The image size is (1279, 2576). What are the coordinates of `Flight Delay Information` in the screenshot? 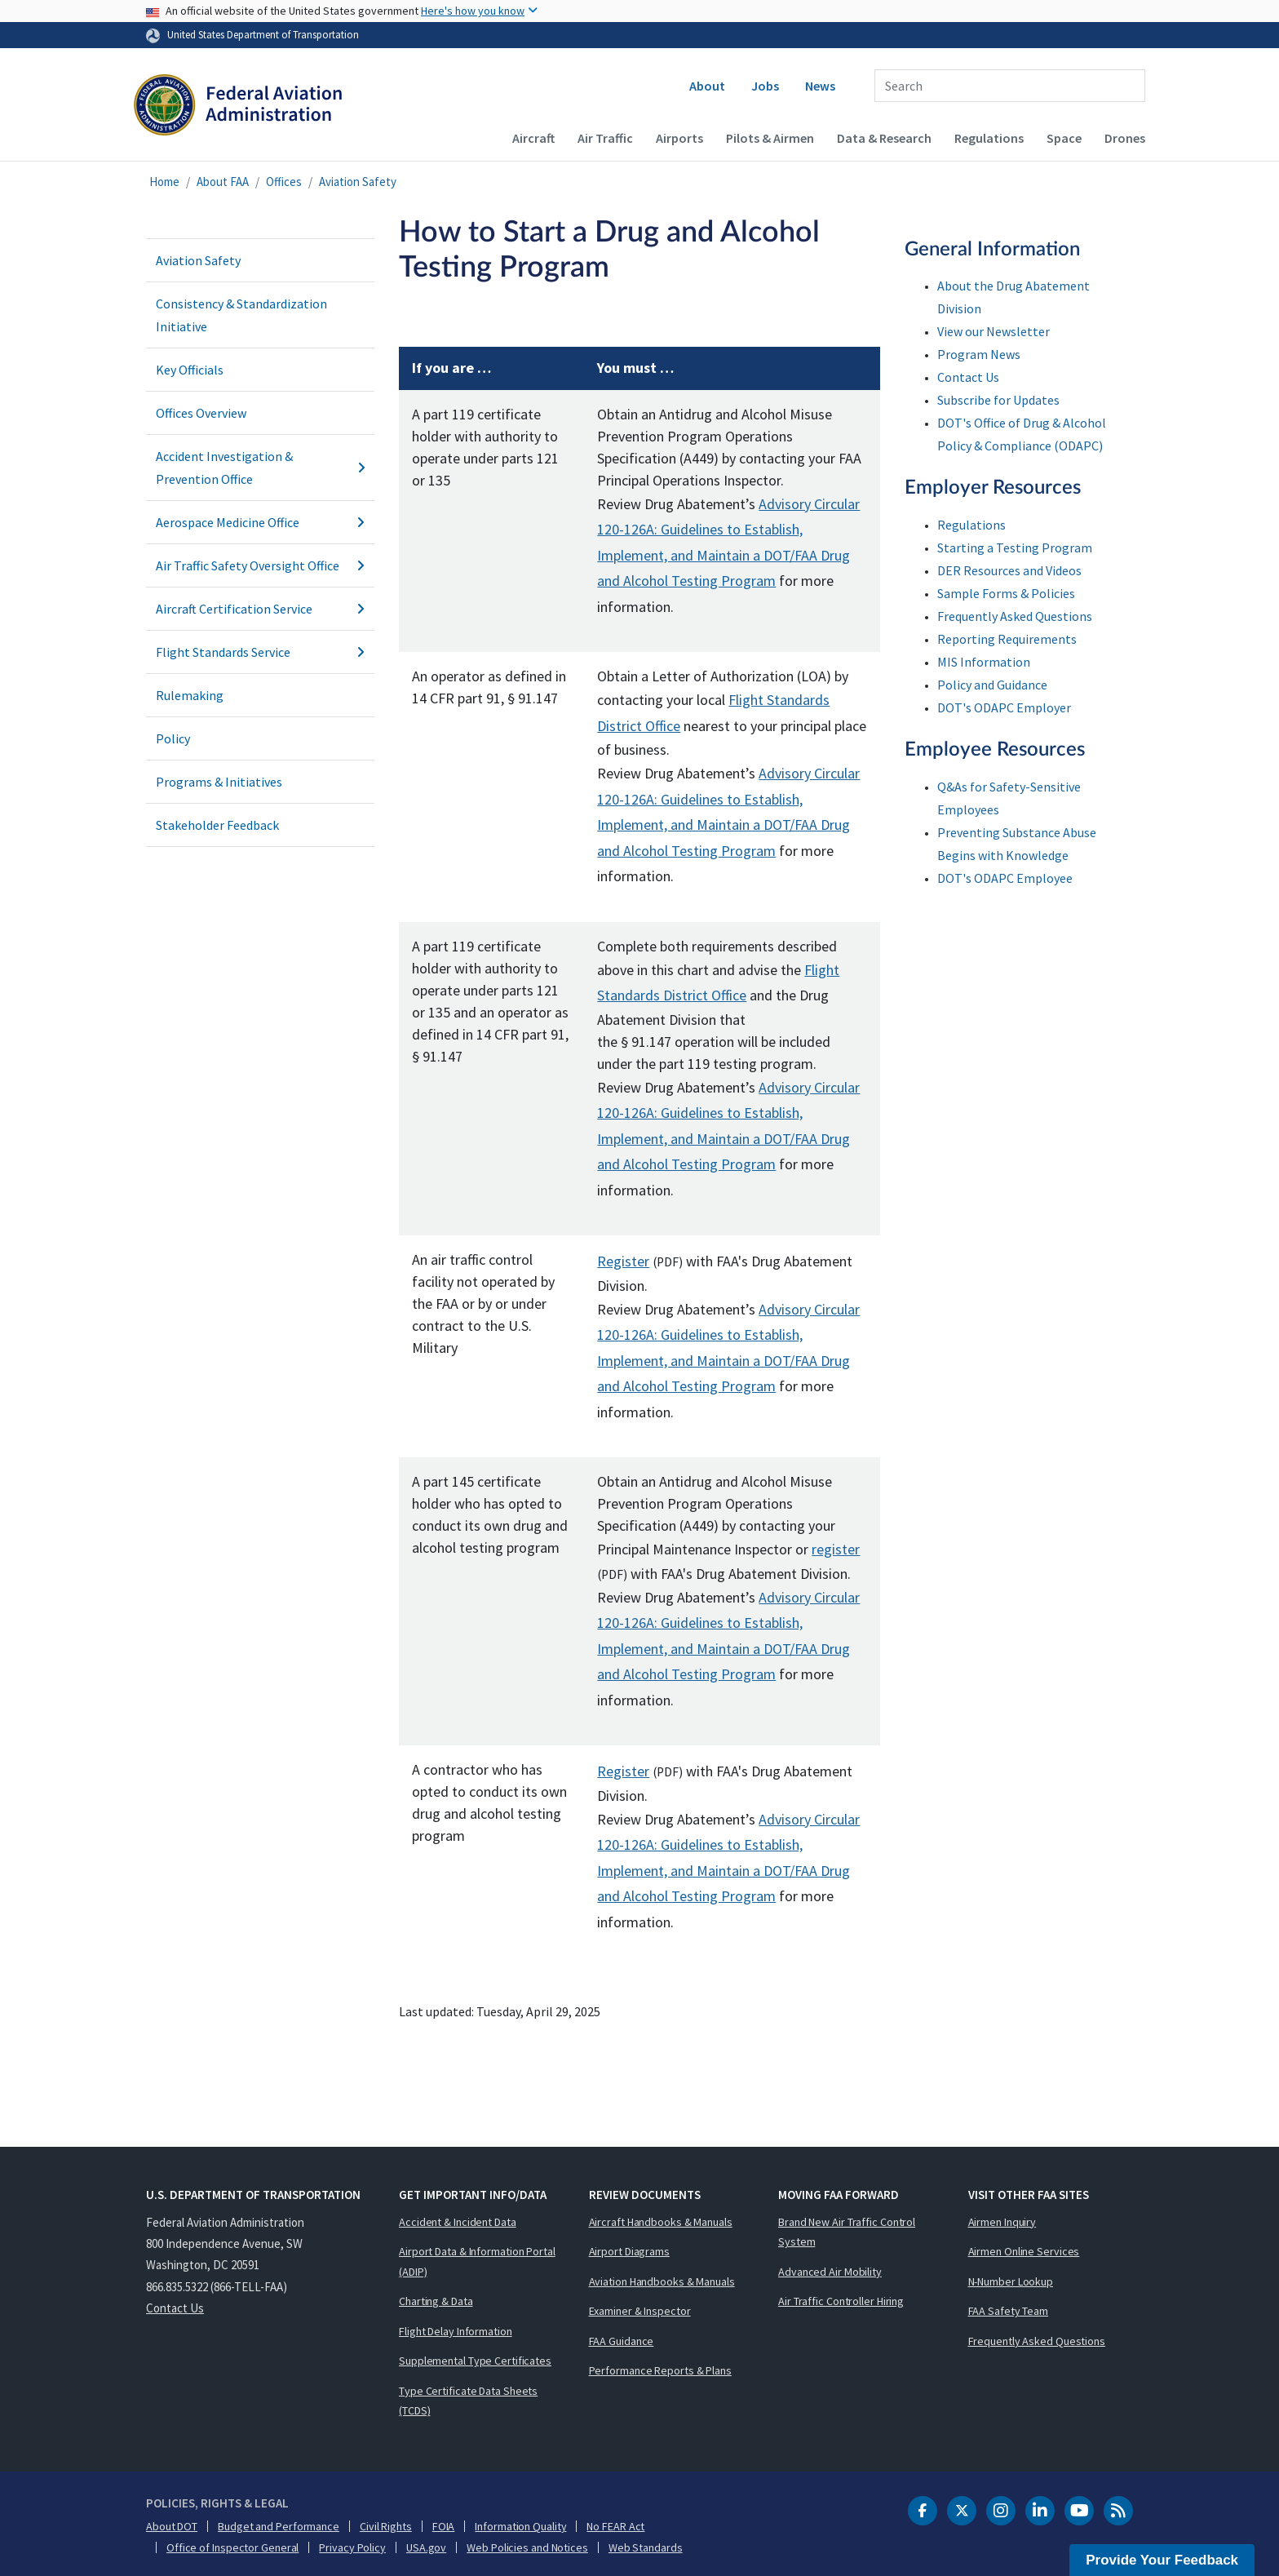 It's located at (455, 2331).